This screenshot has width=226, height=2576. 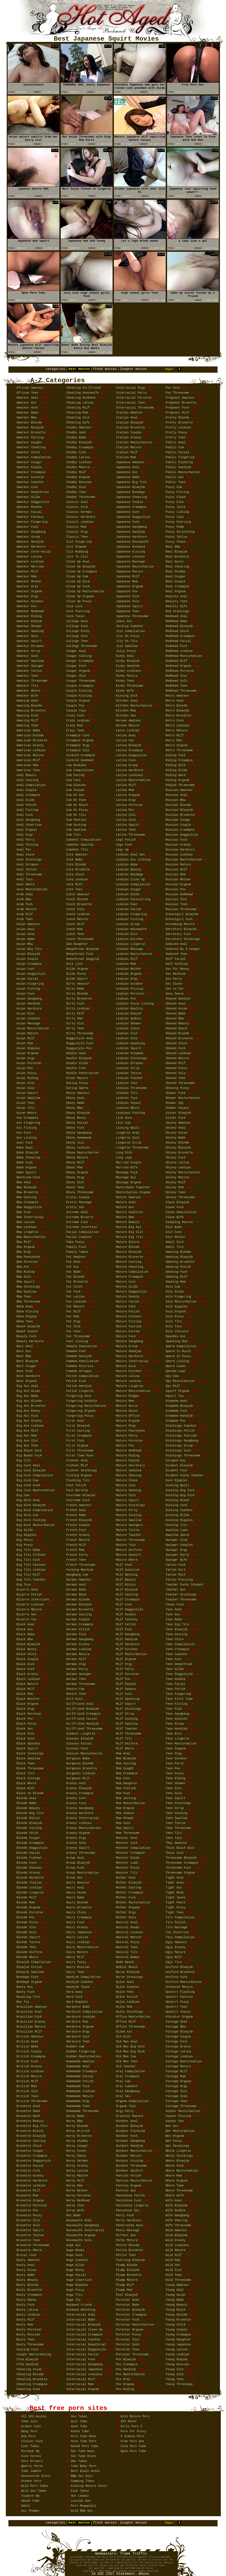 I want to click on Big Ass Fuck, so click(x=27, y=1416).